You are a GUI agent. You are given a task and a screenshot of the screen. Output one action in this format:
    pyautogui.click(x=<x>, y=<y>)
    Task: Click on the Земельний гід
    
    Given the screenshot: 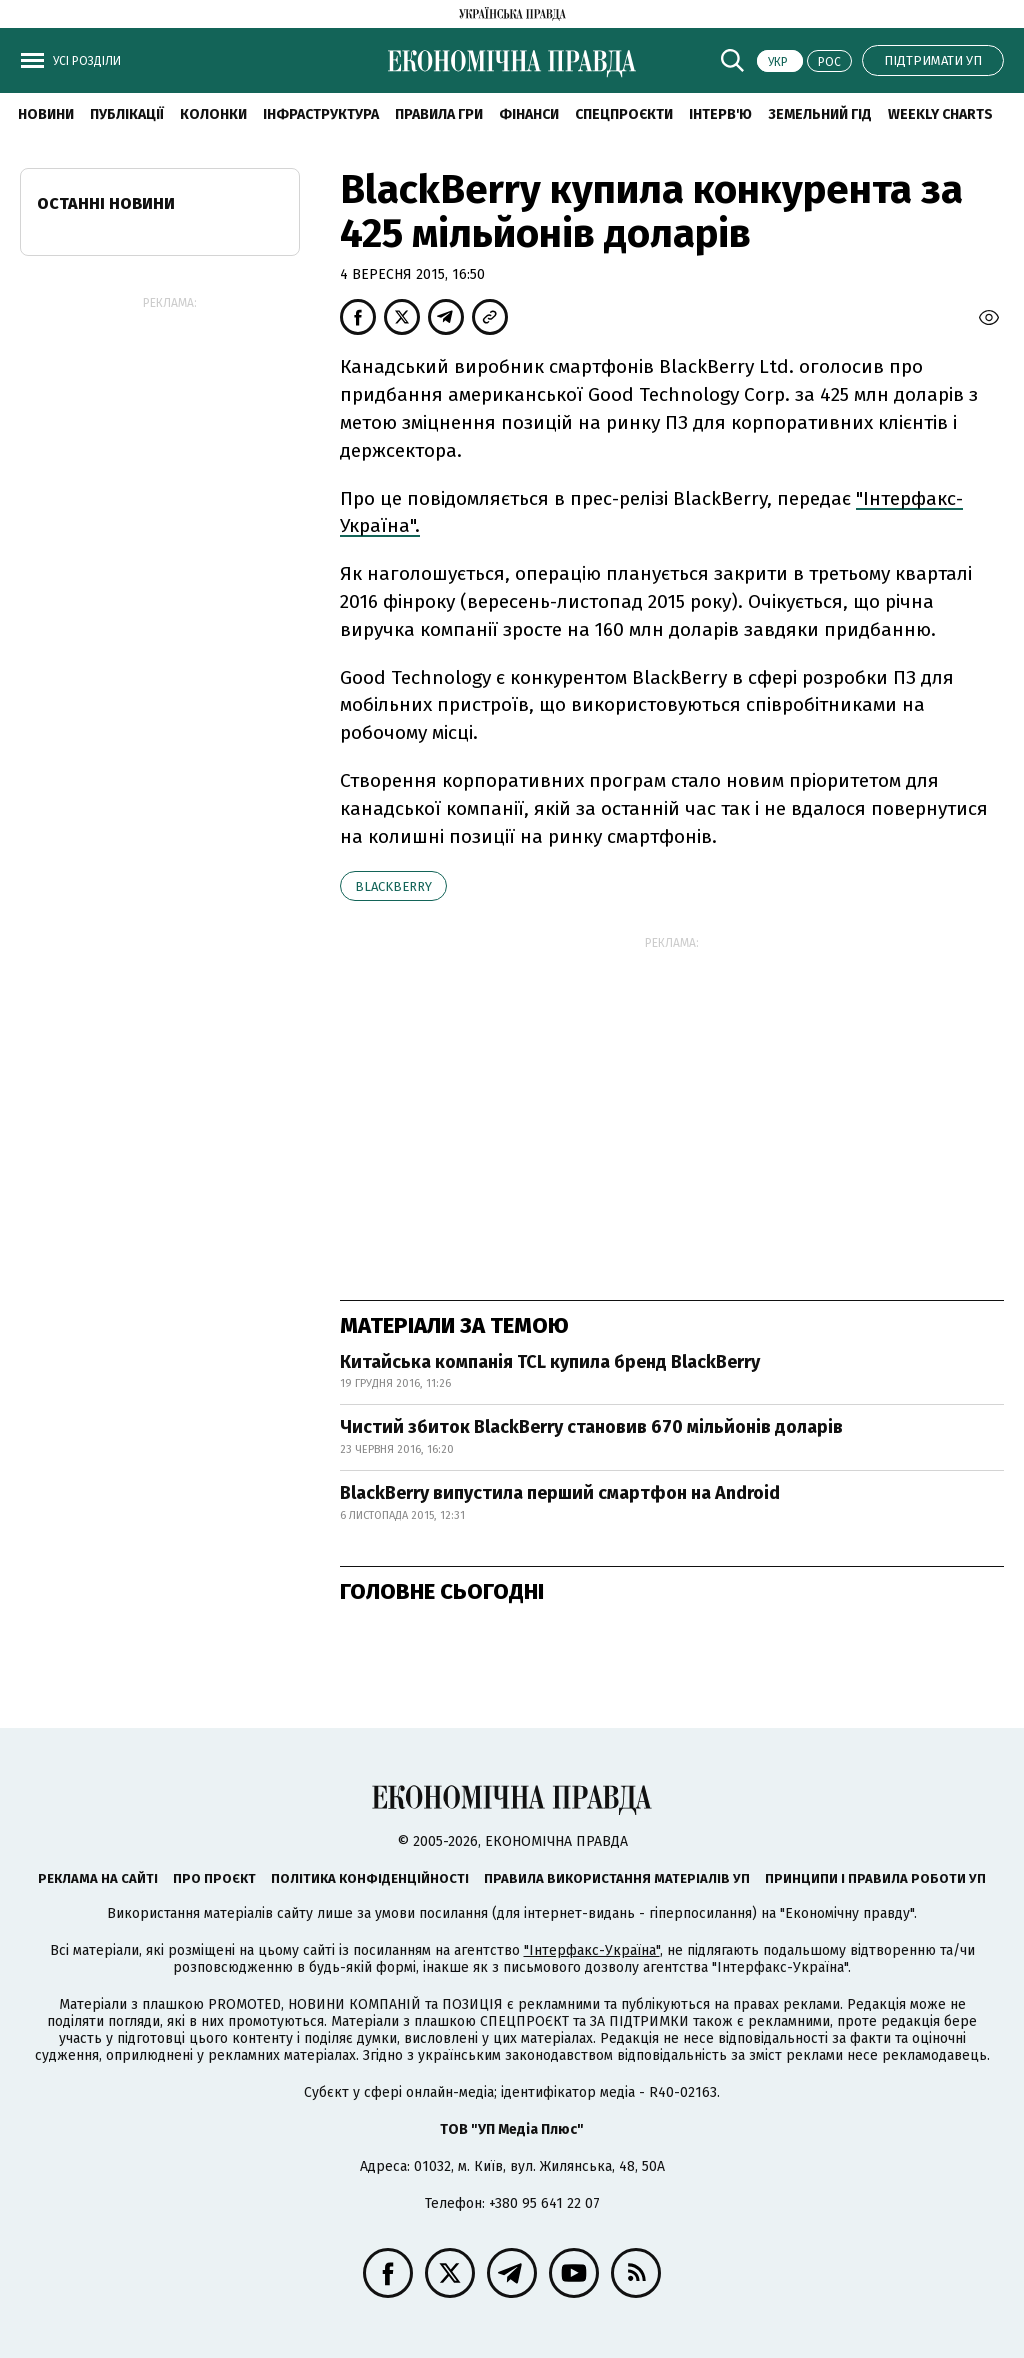 What is the action you would take?
    pyautogui.click(x=820, y=114)
    